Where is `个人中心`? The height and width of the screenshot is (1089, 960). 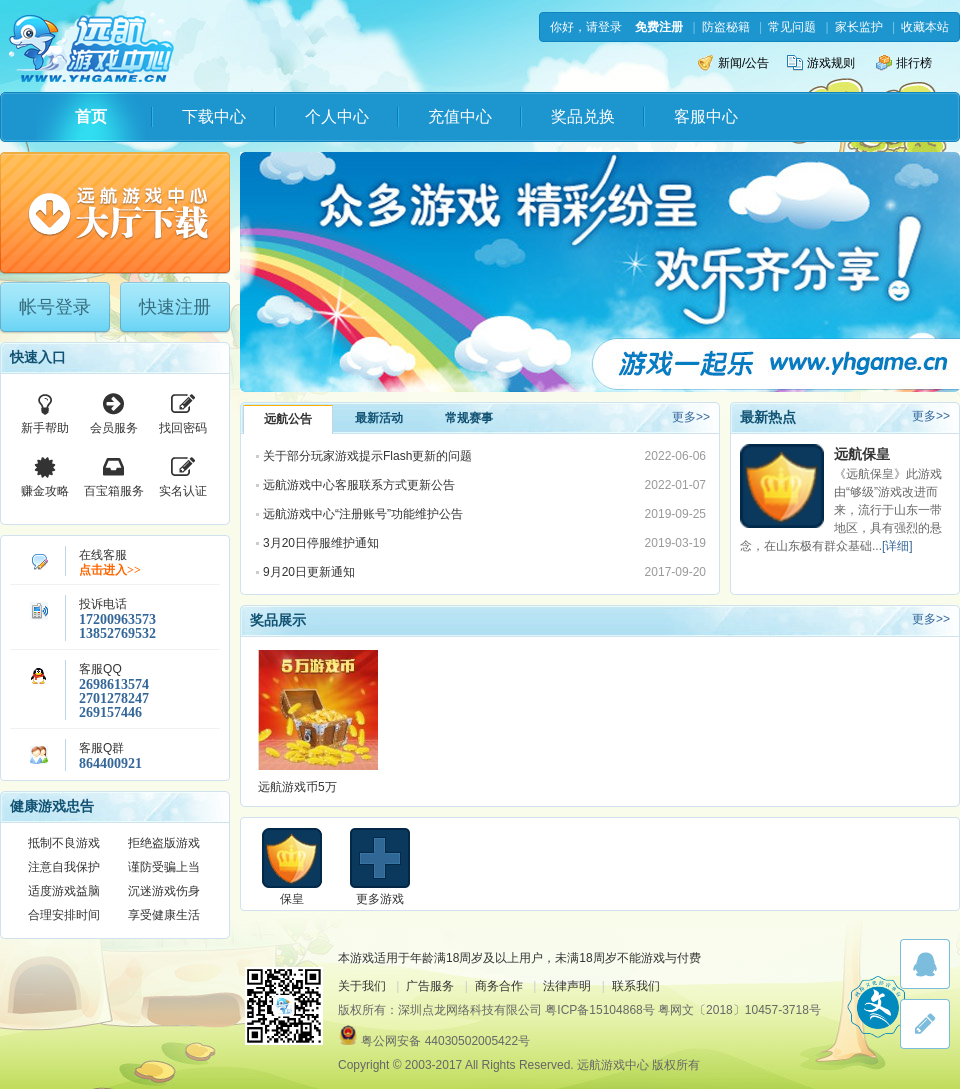 个人中心 is located at coordinates (337, 116).